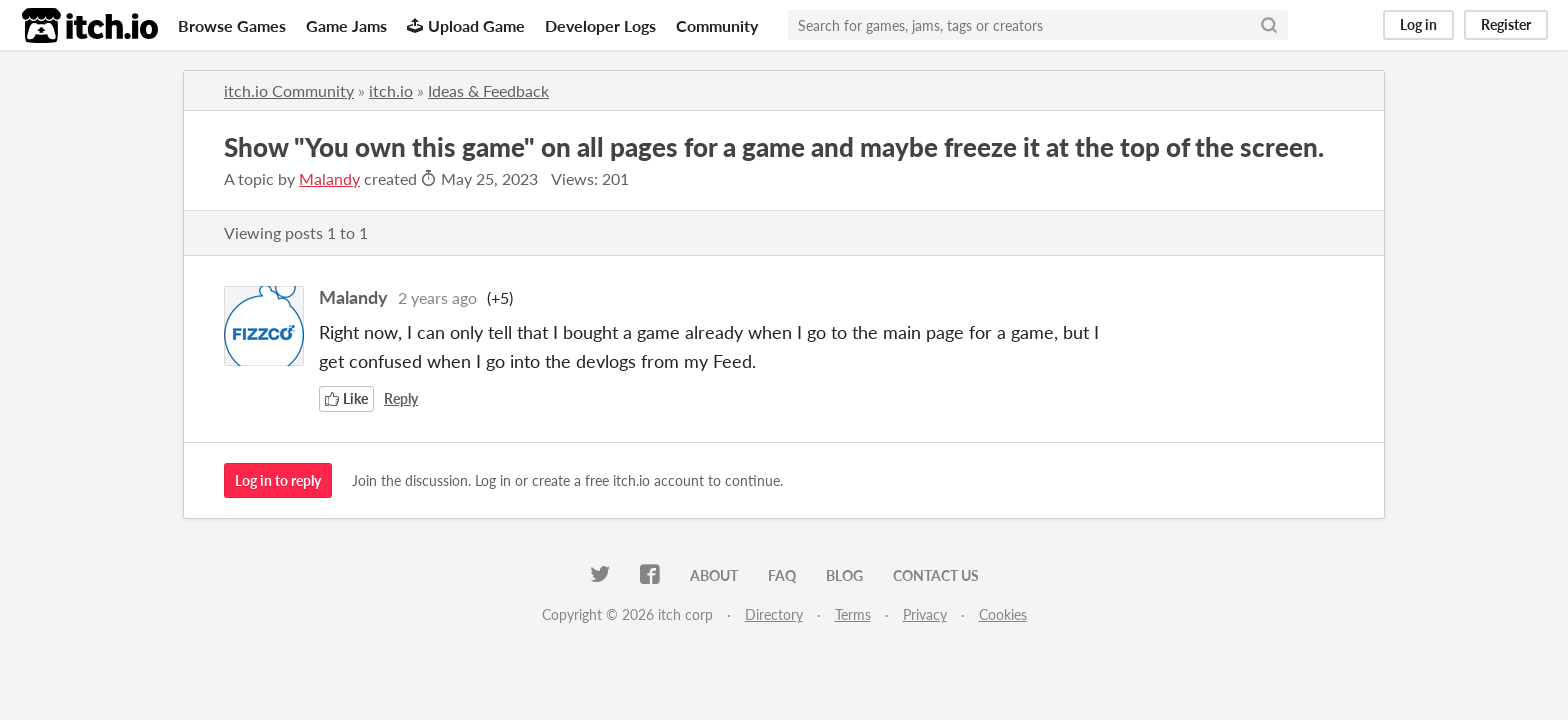 The height and width of the screenshot is (720, 1568). Describe the element at coordinates (329, 178) in the screenshot. I see `Malandy` at that location.